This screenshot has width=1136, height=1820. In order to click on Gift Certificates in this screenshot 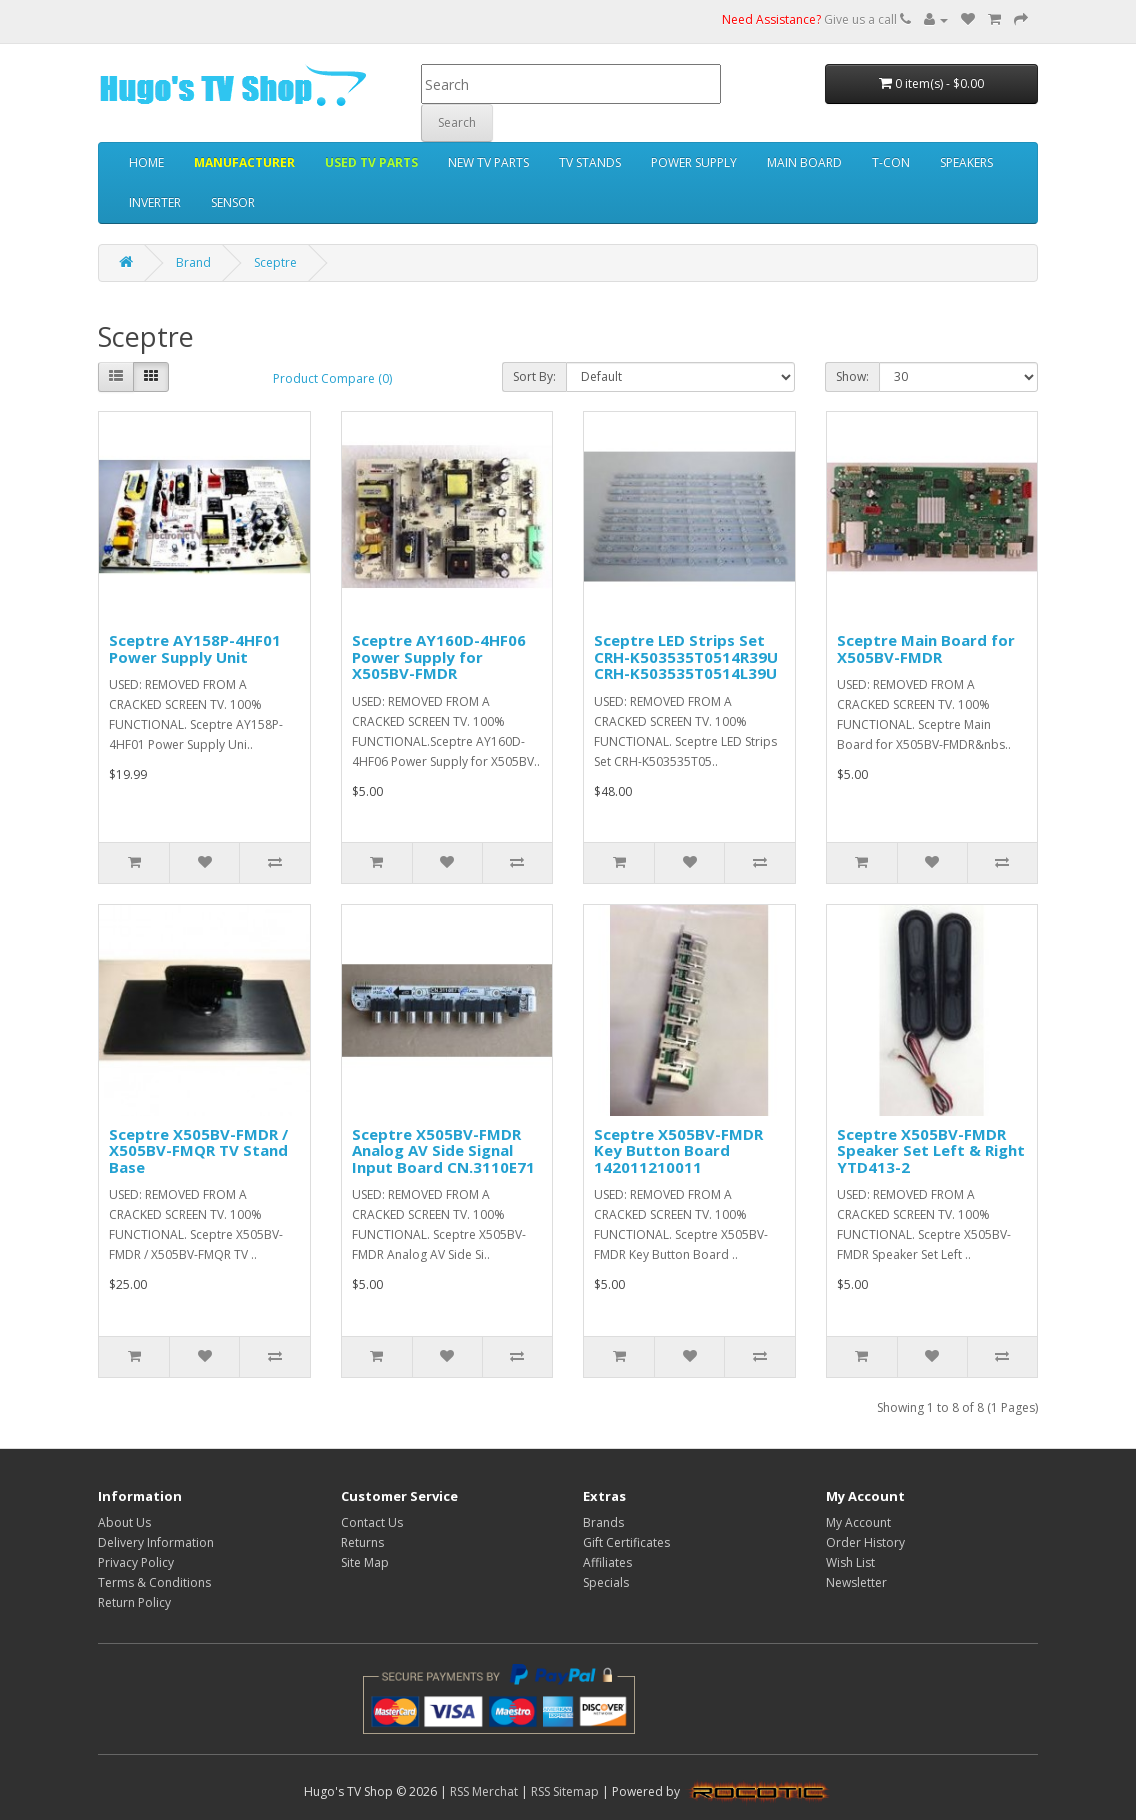, I will do `click(626, 1542)`.